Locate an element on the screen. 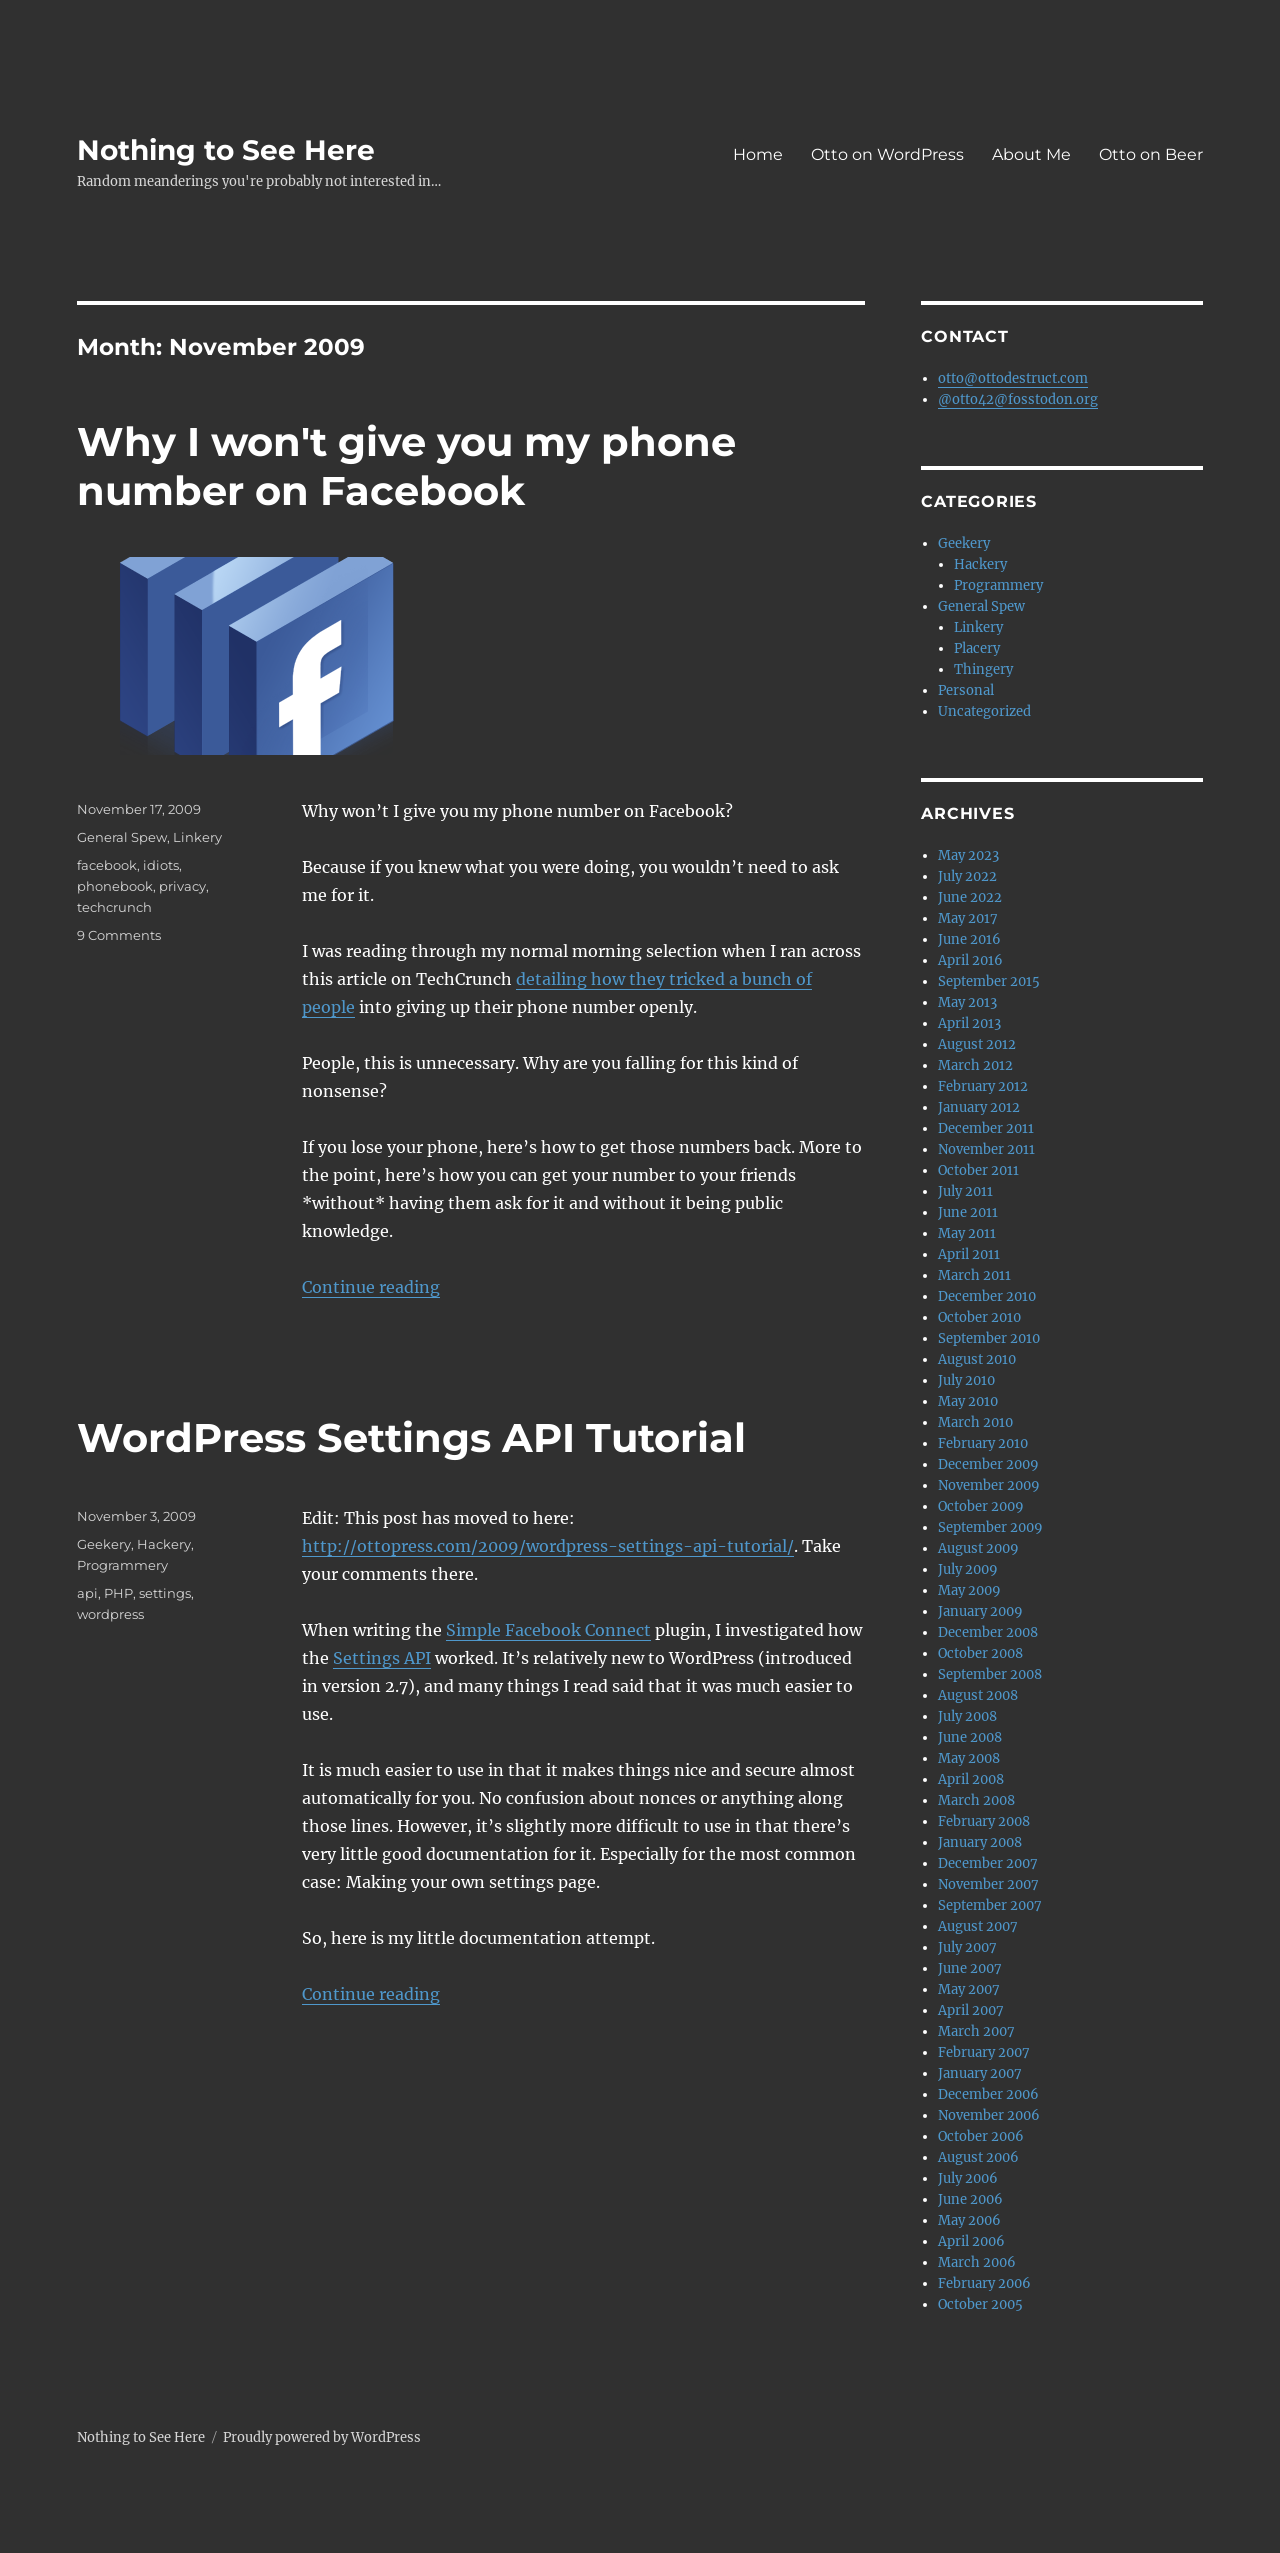  March 2006 is located at coordinates (977, 2262).